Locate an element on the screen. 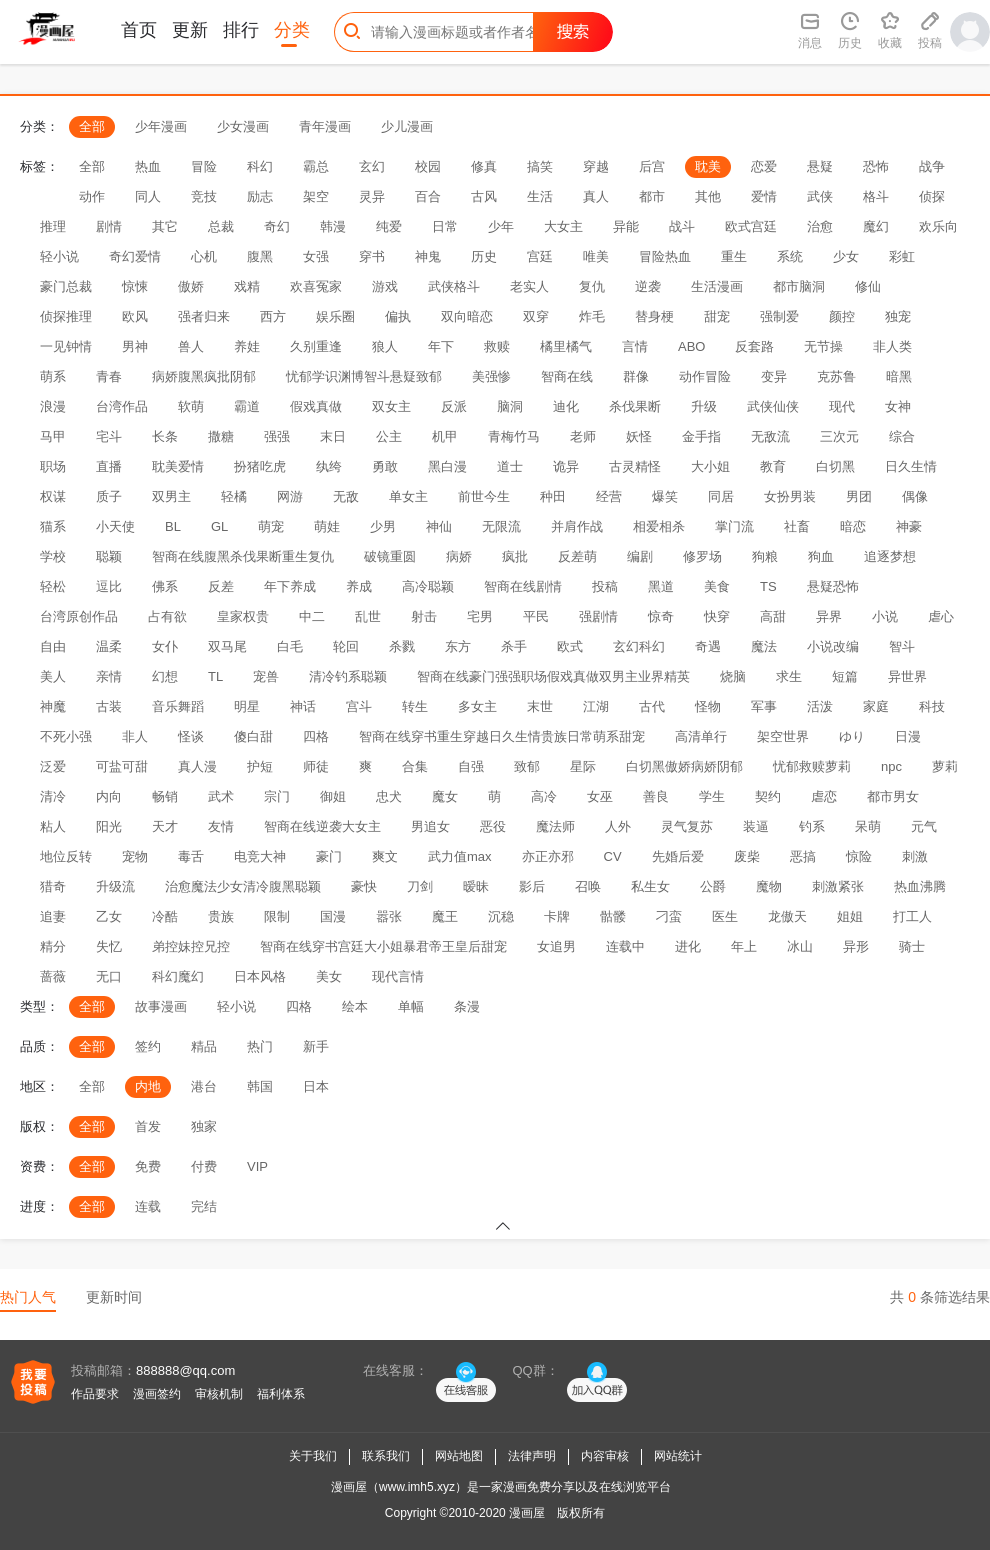  非人类 is located at coordinates (892, 346).